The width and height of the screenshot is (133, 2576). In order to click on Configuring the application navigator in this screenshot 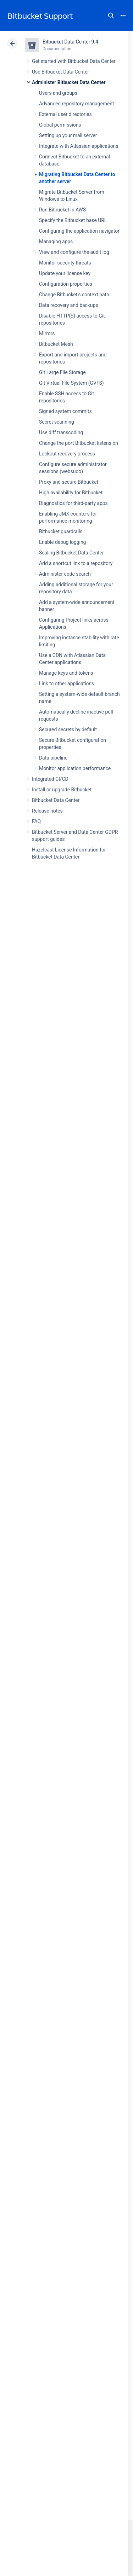, I will do `click(79, 231)`.